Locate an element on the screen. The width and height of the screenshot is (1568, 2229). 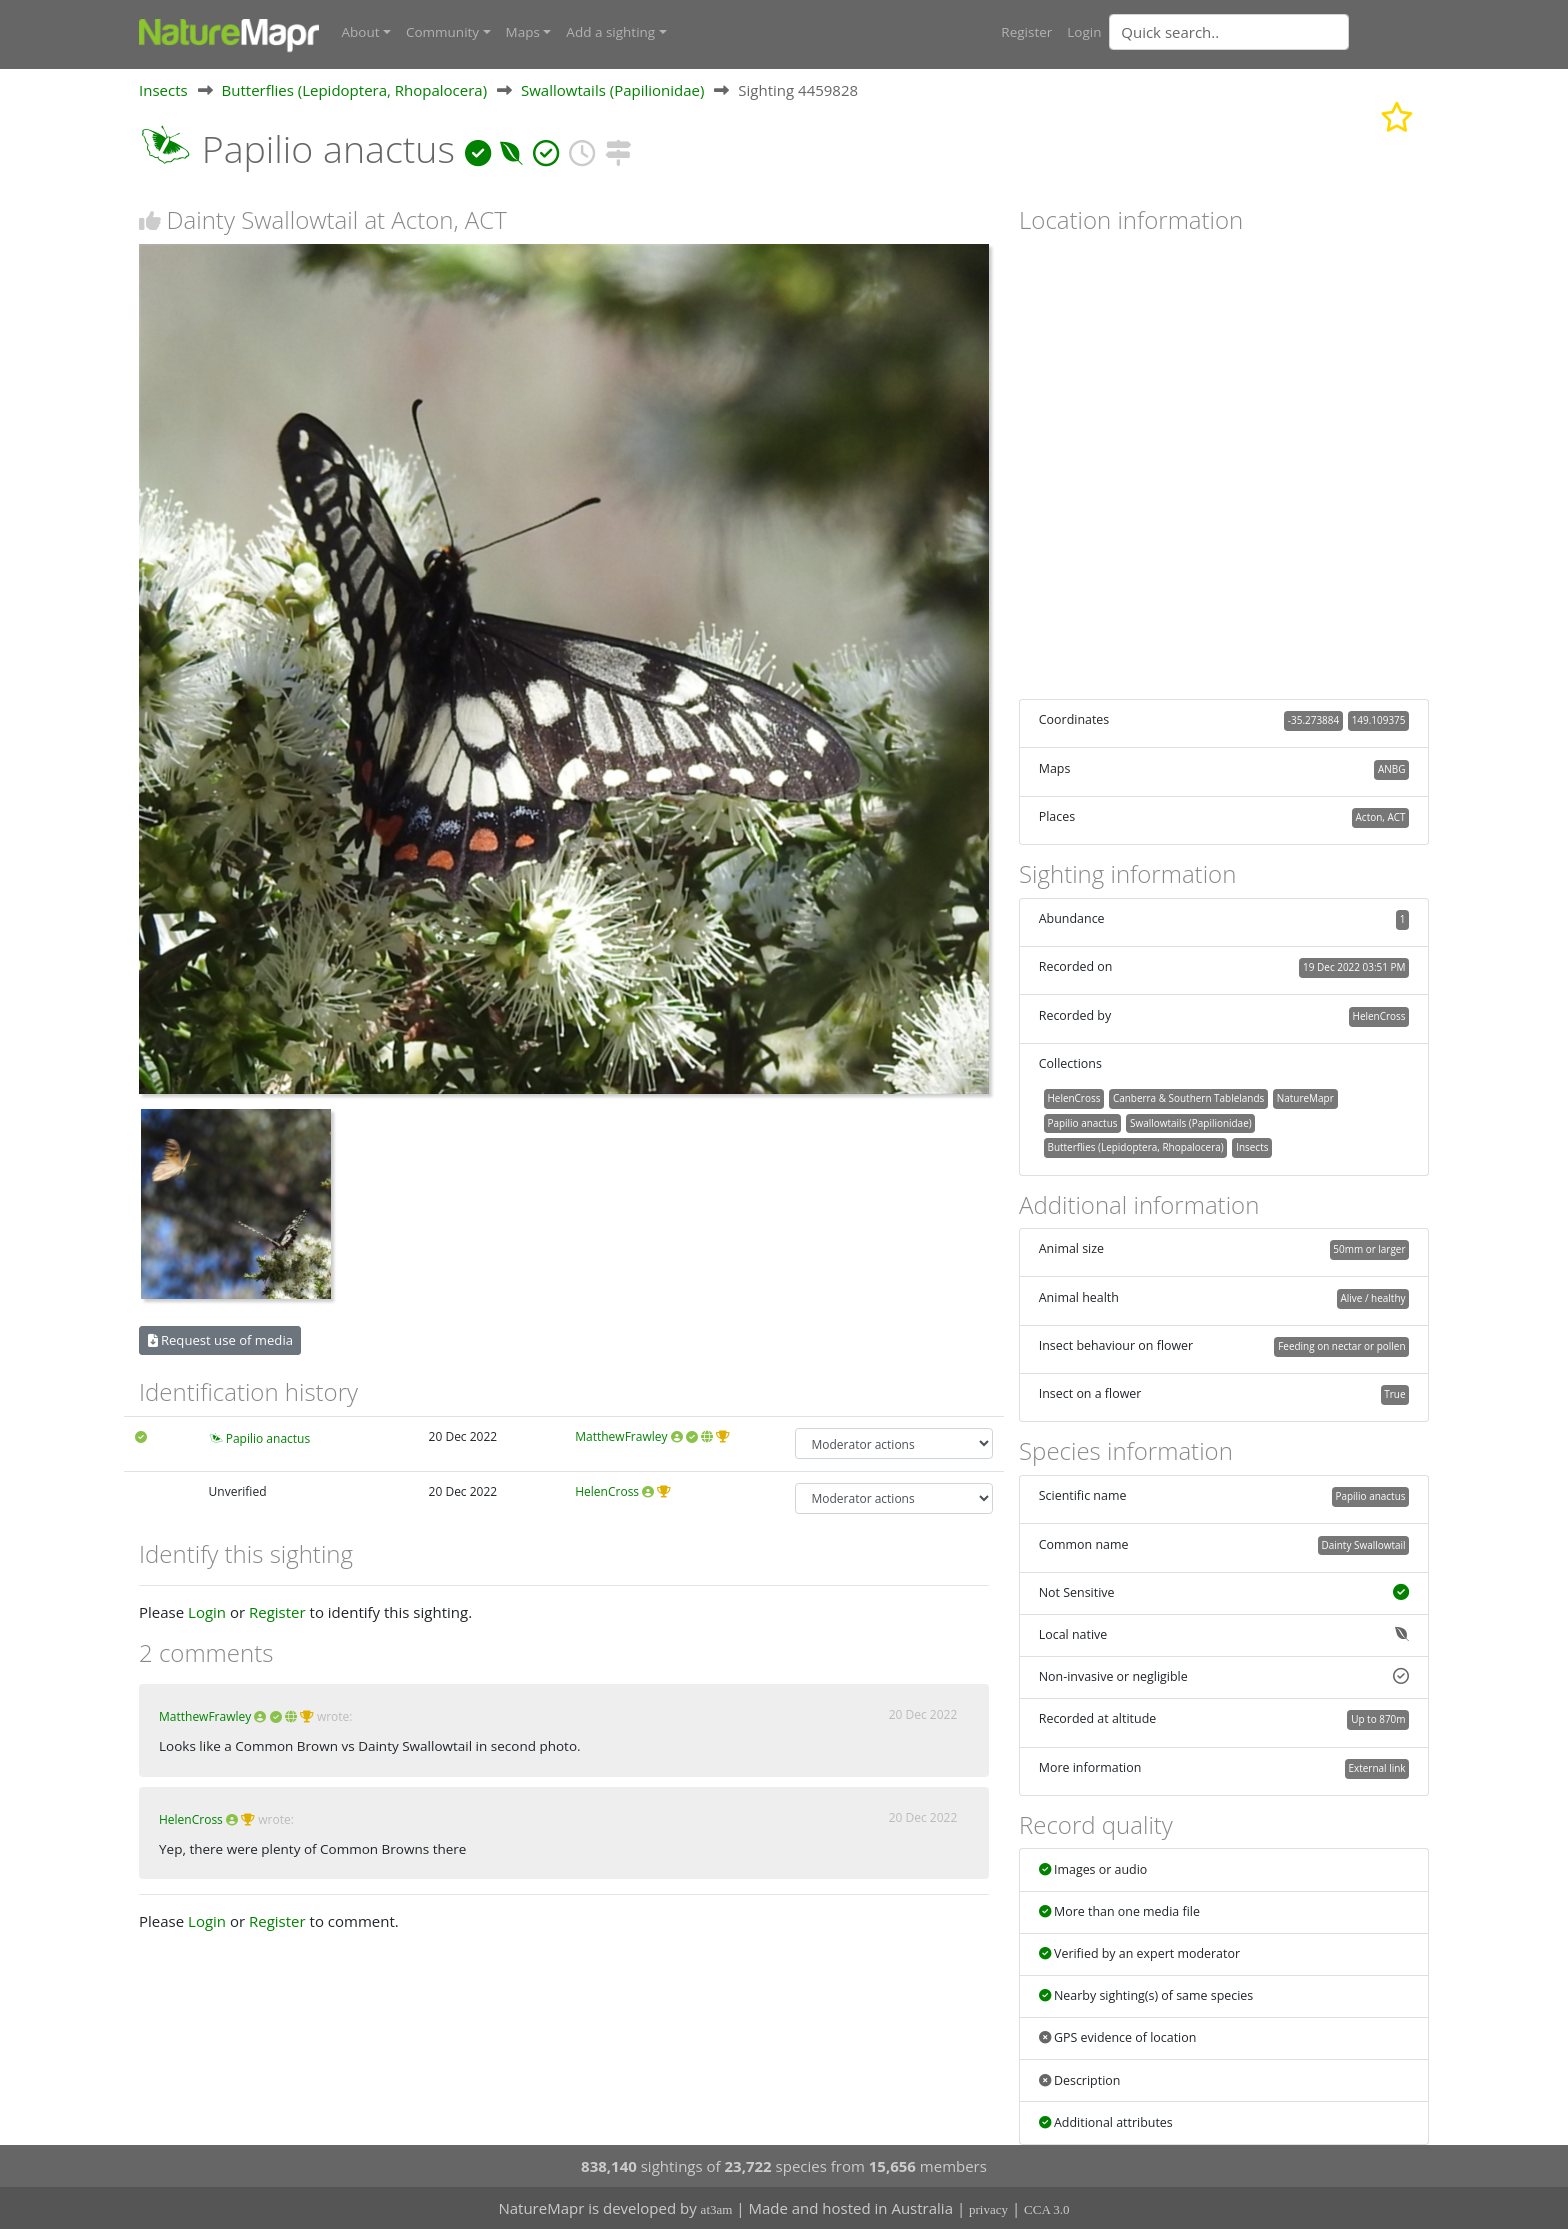
[combobox] is located at coordinates (1269, 32).